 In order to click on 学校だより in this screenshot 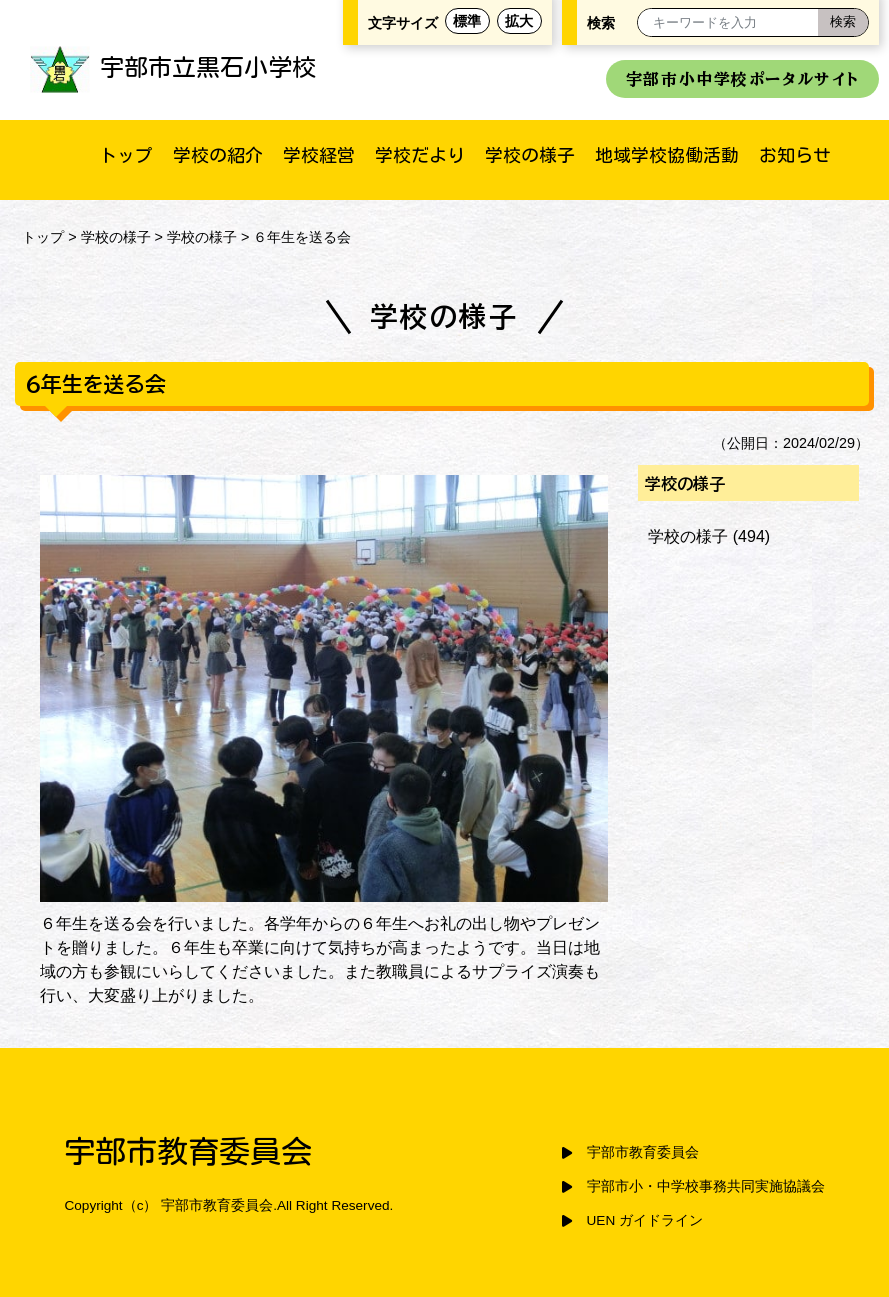, I will do `click(420, 155)`.